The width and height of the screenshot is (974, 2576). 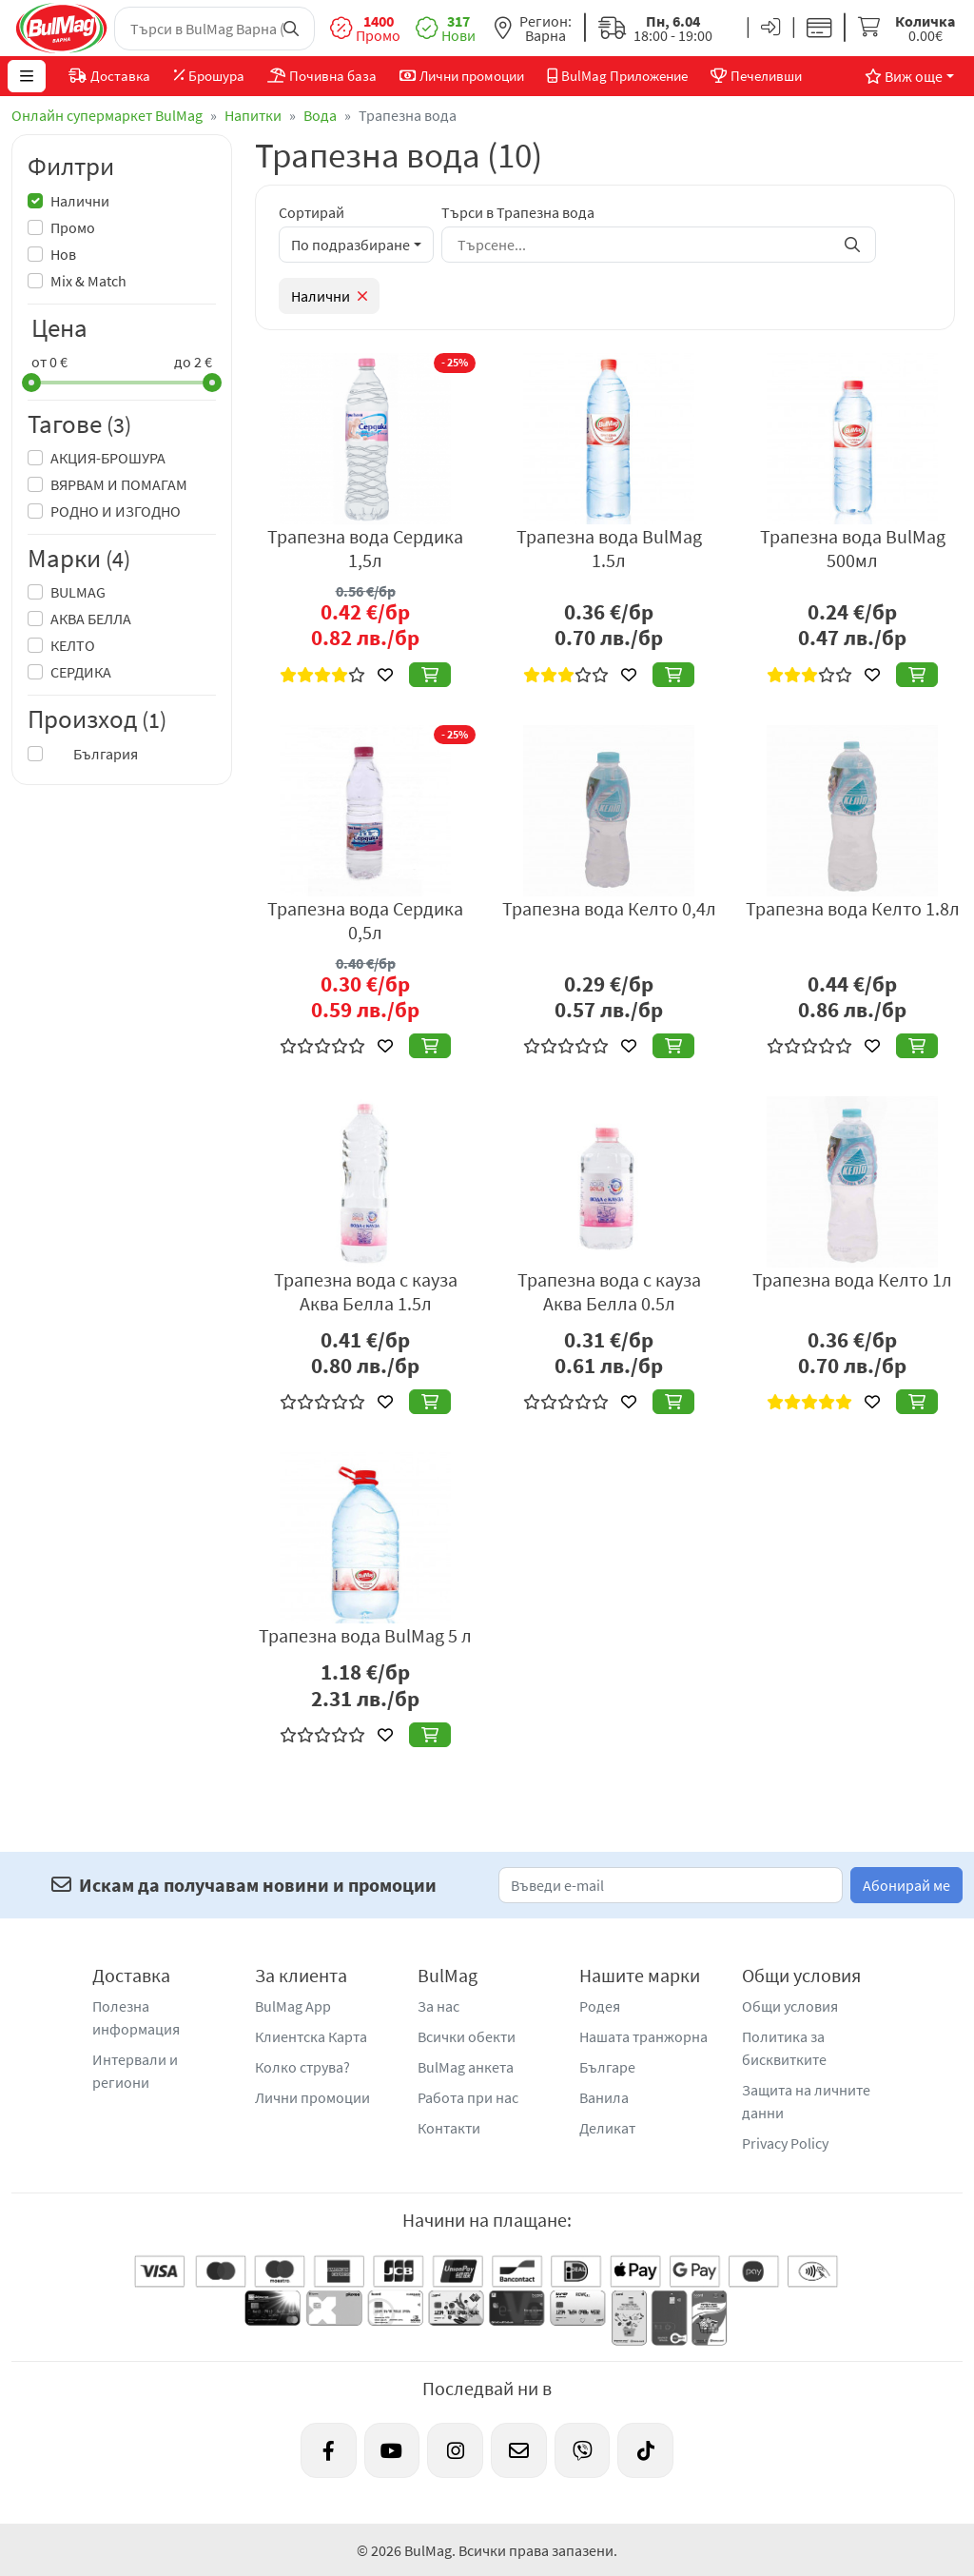 What do you see at coordinates (78, 591) in the screenshot?
I see `BULMAG` at bounding box center [78, 591].